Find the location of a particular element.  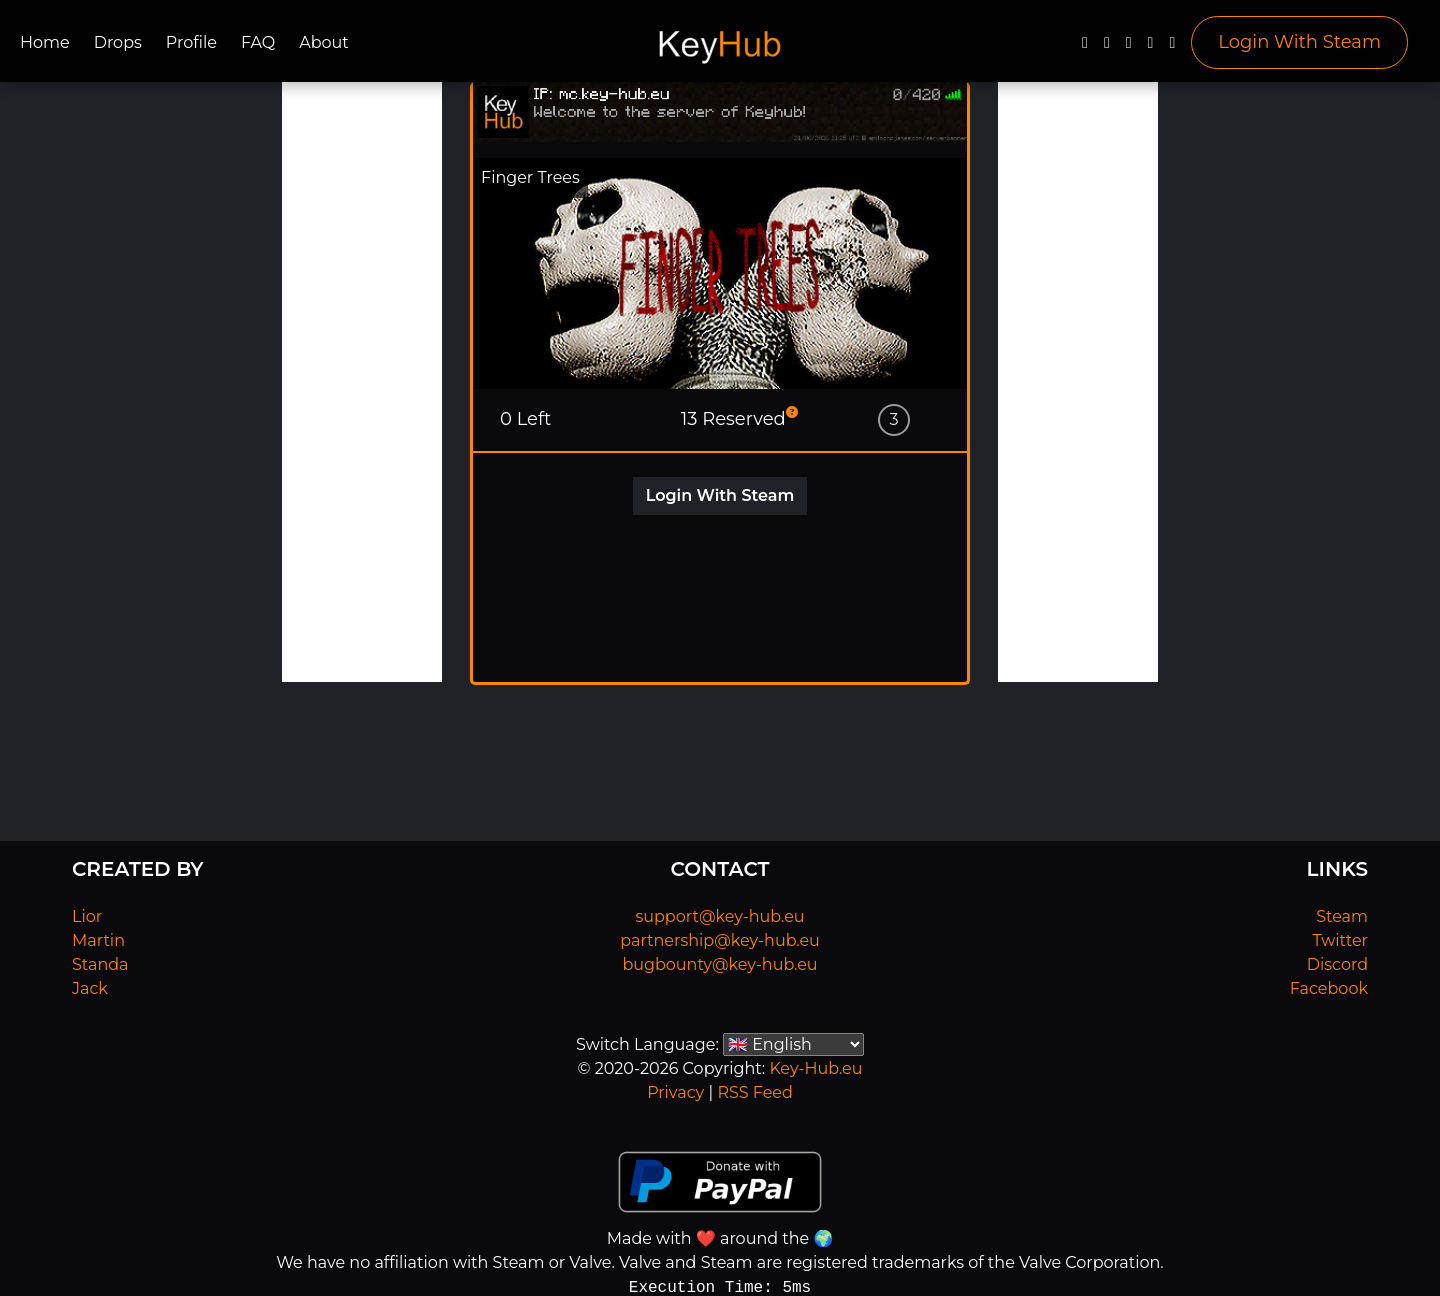

Martin is located at coordinates (98, 940).